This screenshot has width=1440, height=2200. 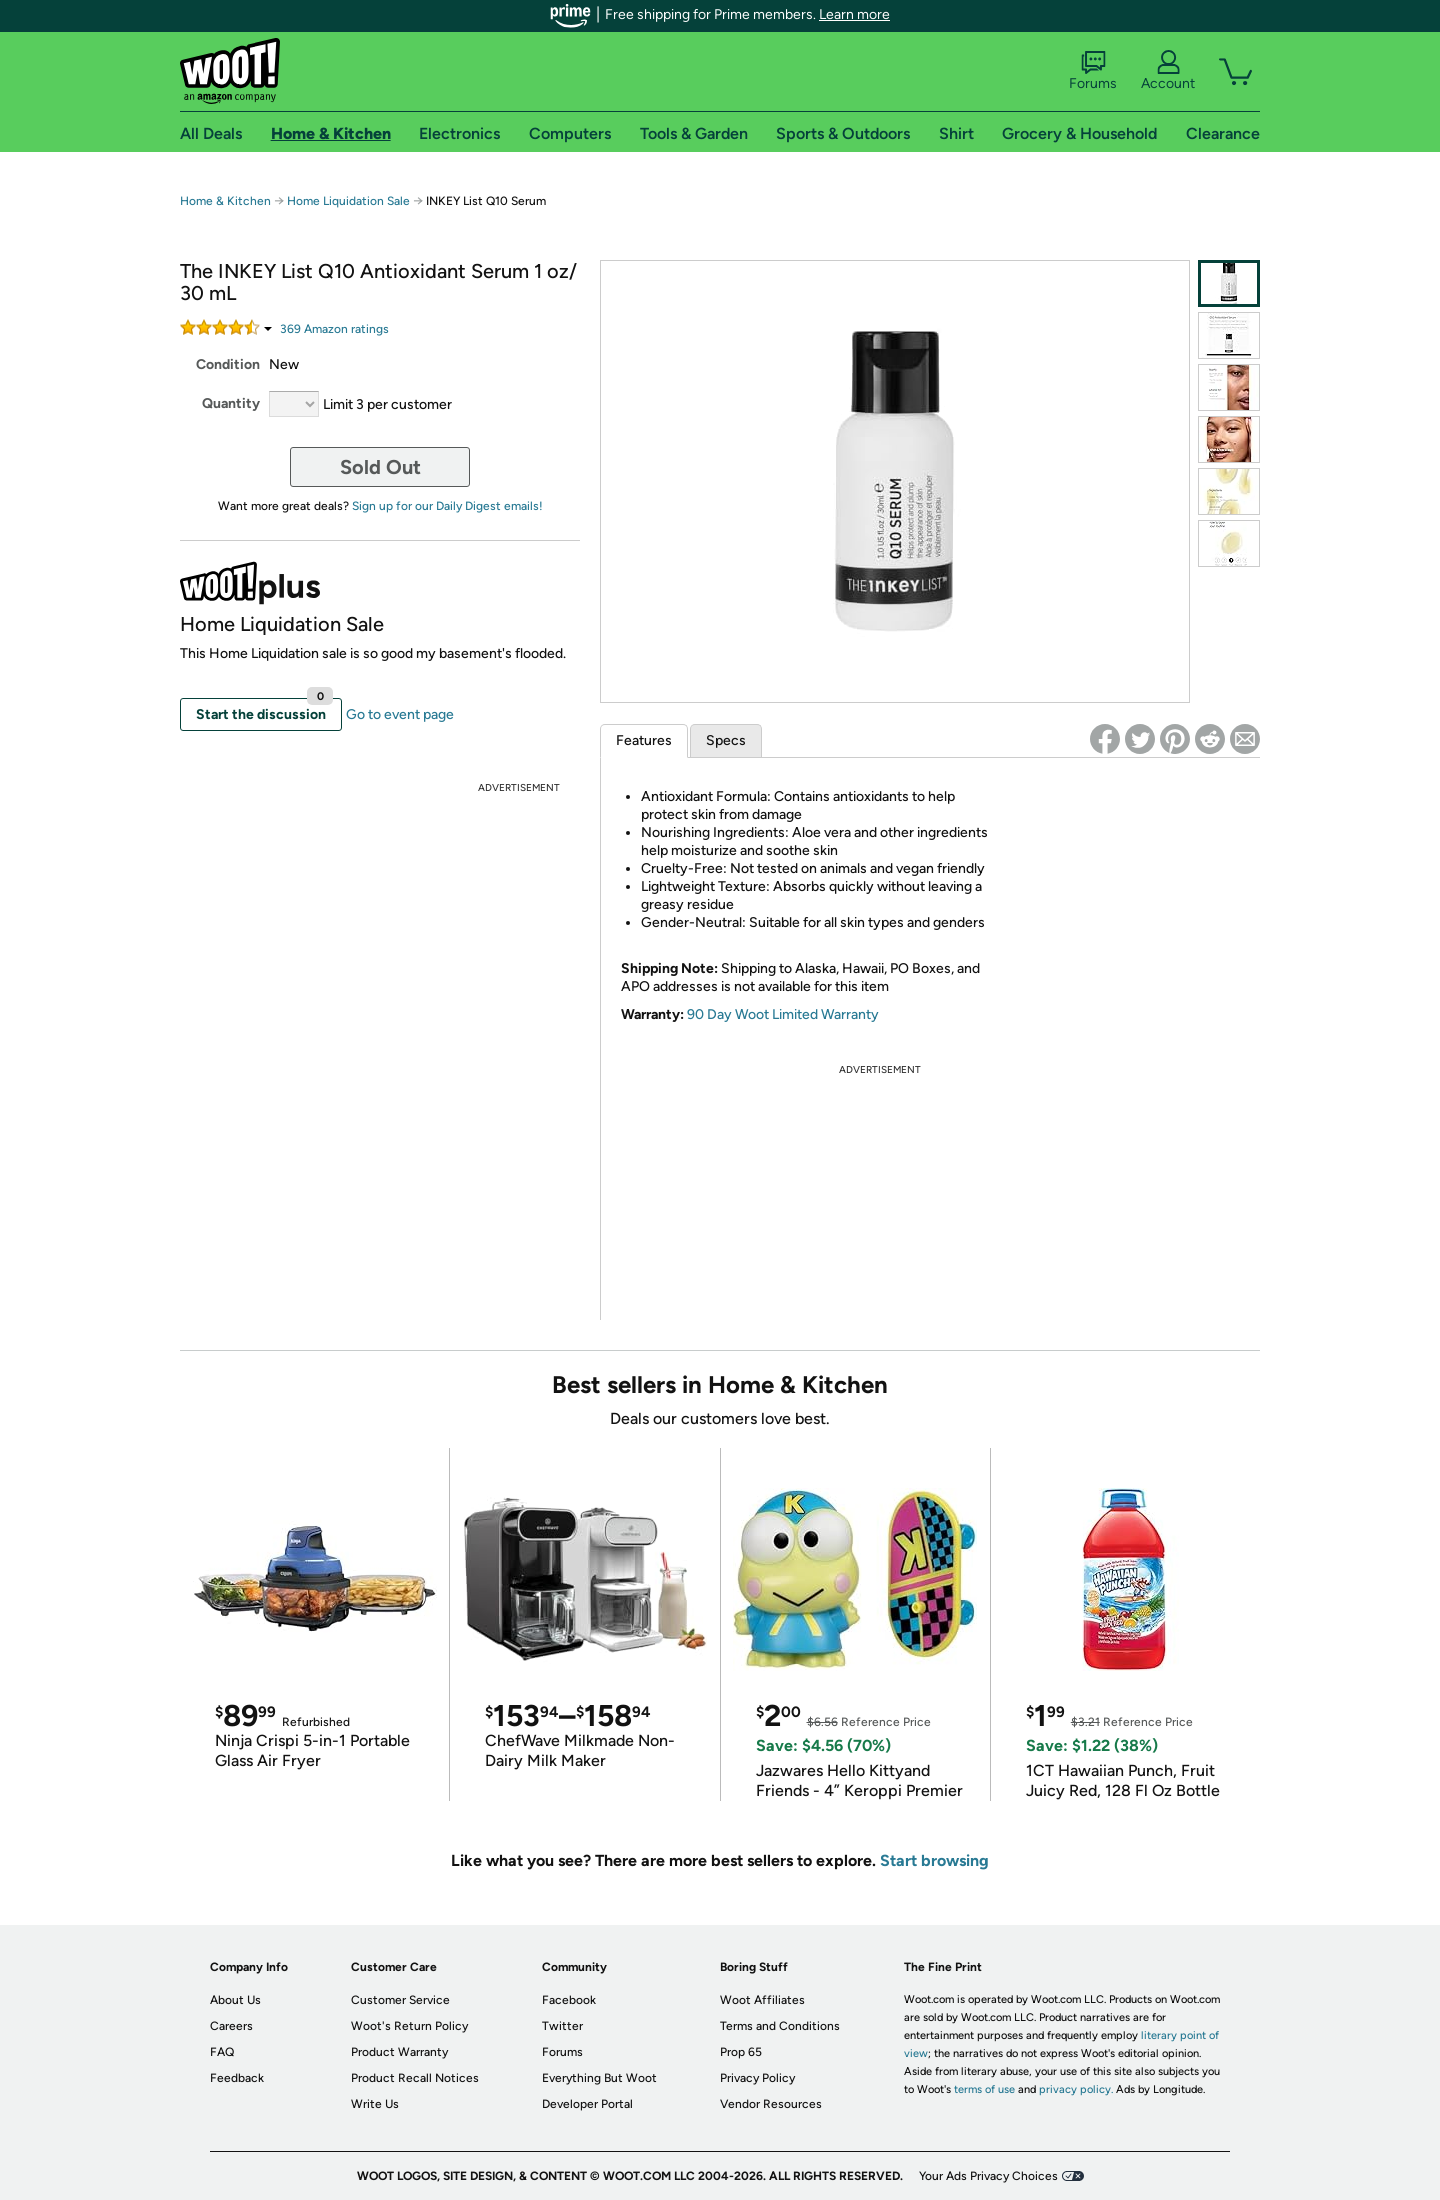 What do you see at coordinates (348, 201) in the screenshot?
I see `Home Liquidation Sale` at bounding box center [348, 201].